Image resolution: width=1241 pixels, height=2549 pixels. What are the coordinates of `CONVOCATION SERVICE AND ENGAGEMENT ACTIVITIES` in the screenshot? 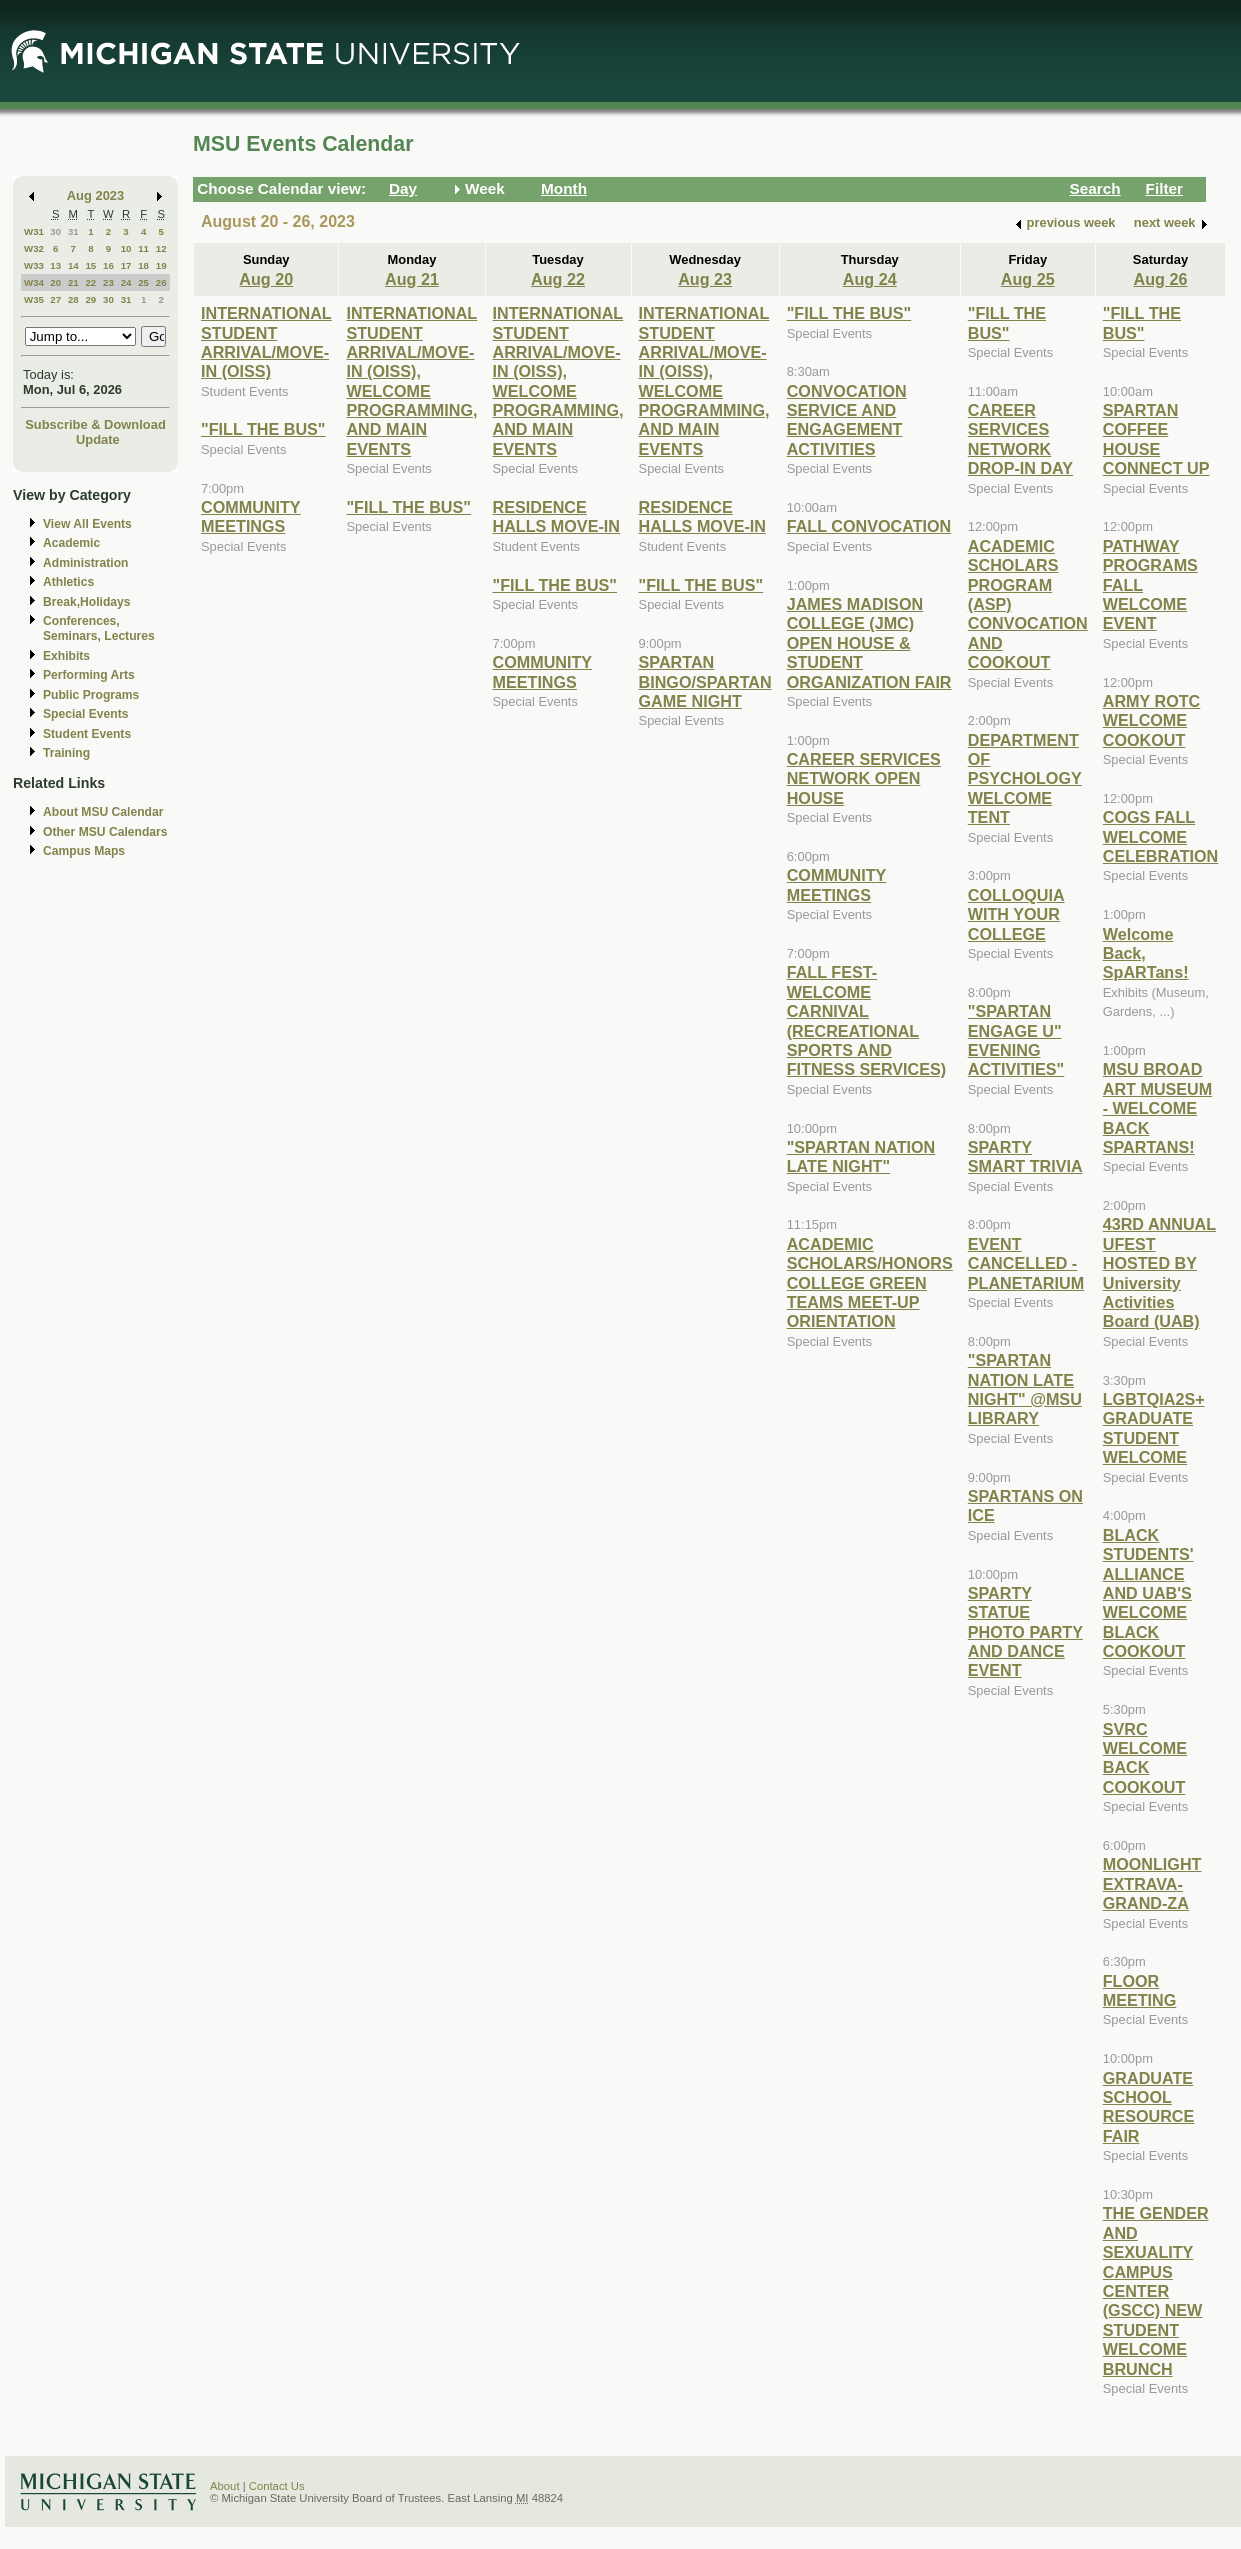 It's located at (847, 420).